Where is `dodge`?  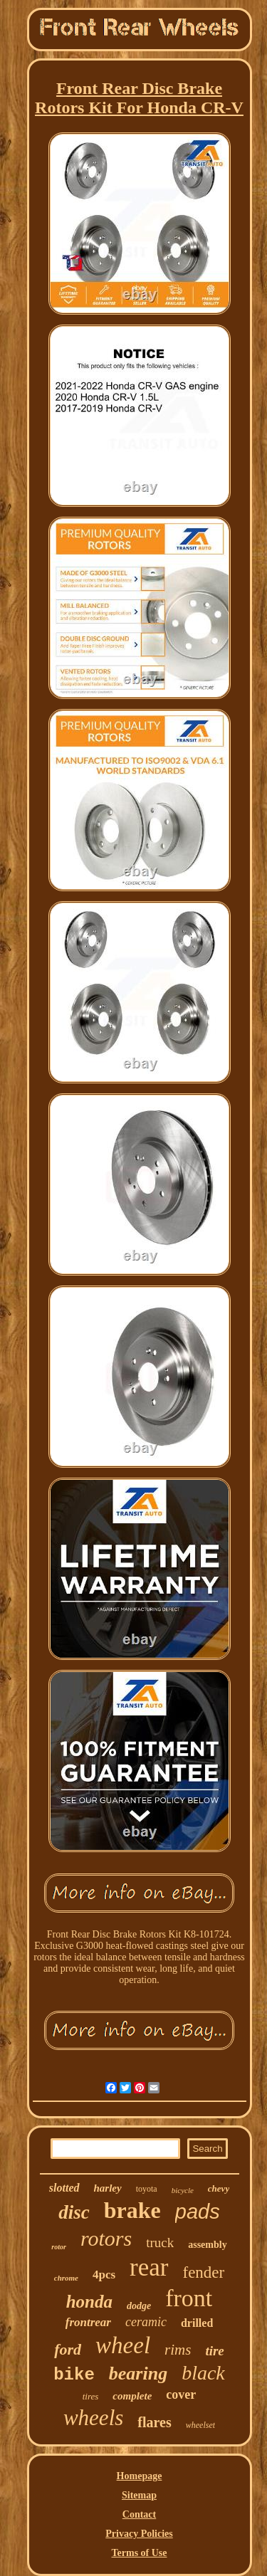 dodge is located at coordinates (139, 2306).